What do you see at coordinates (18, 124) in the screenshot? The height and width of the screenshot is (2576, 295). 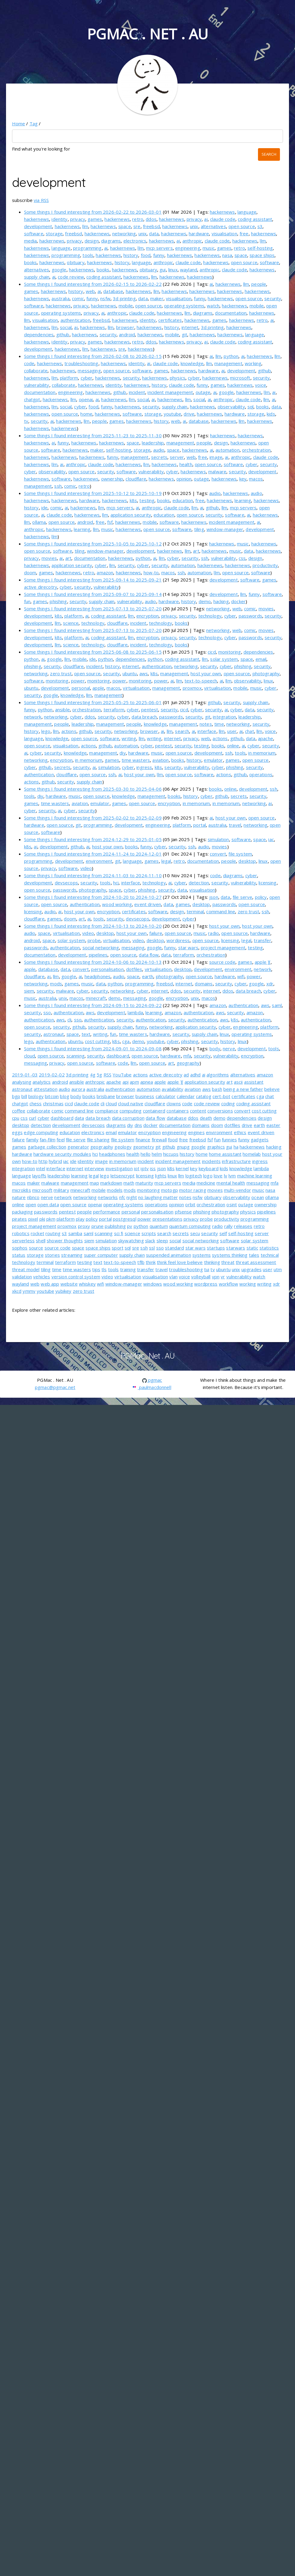 I see `Home` at bounding box center [18, 124].